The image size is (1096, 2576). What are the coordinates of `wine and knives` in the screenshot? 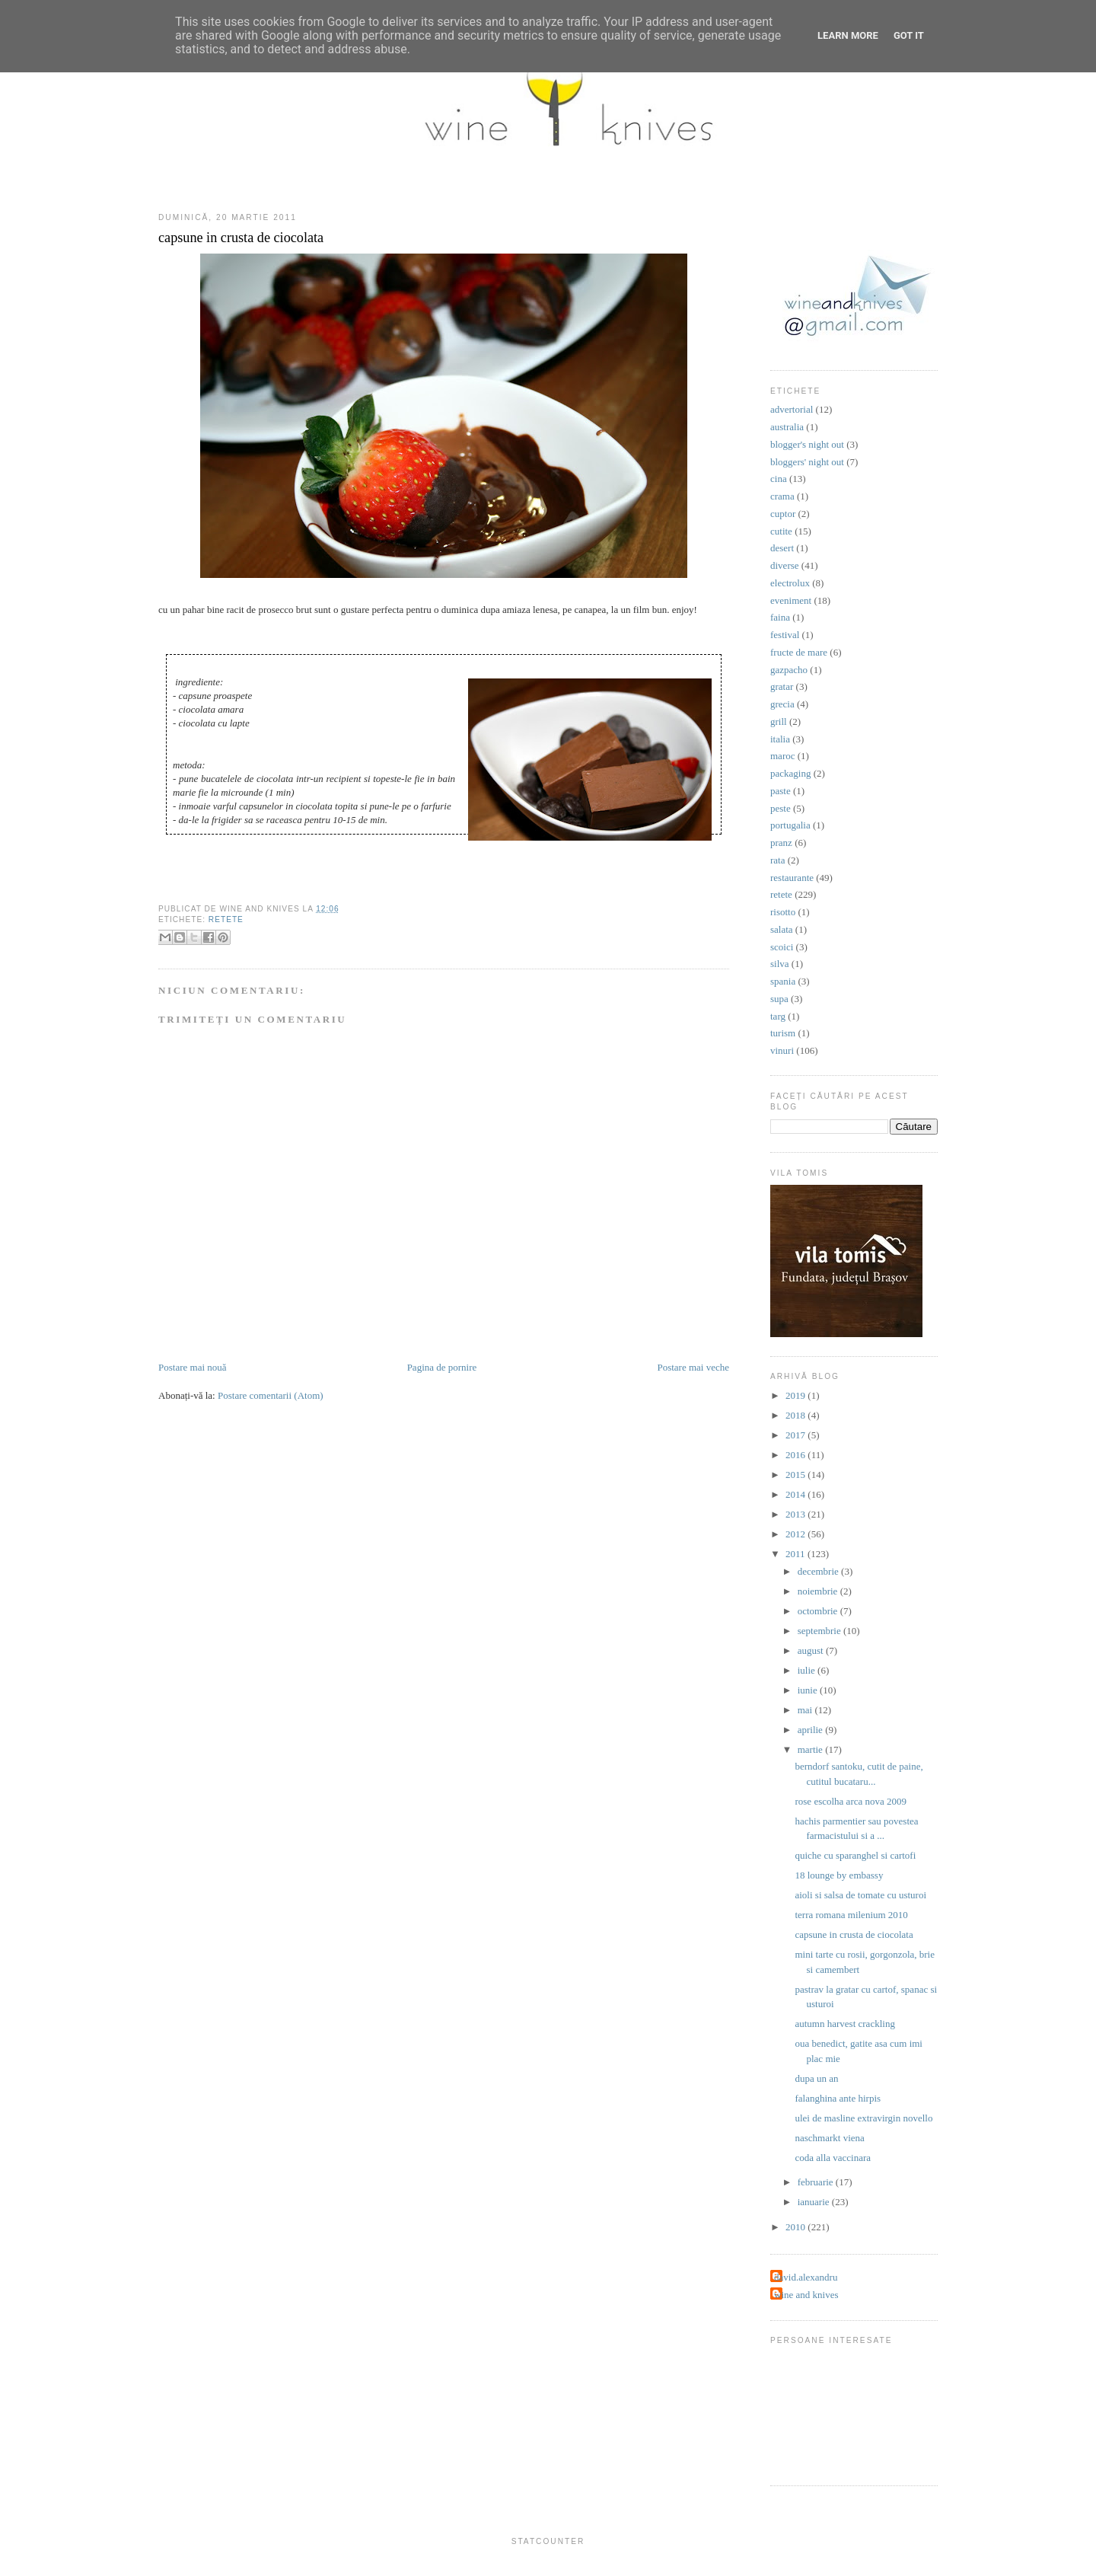 It's located at (806, 2294).